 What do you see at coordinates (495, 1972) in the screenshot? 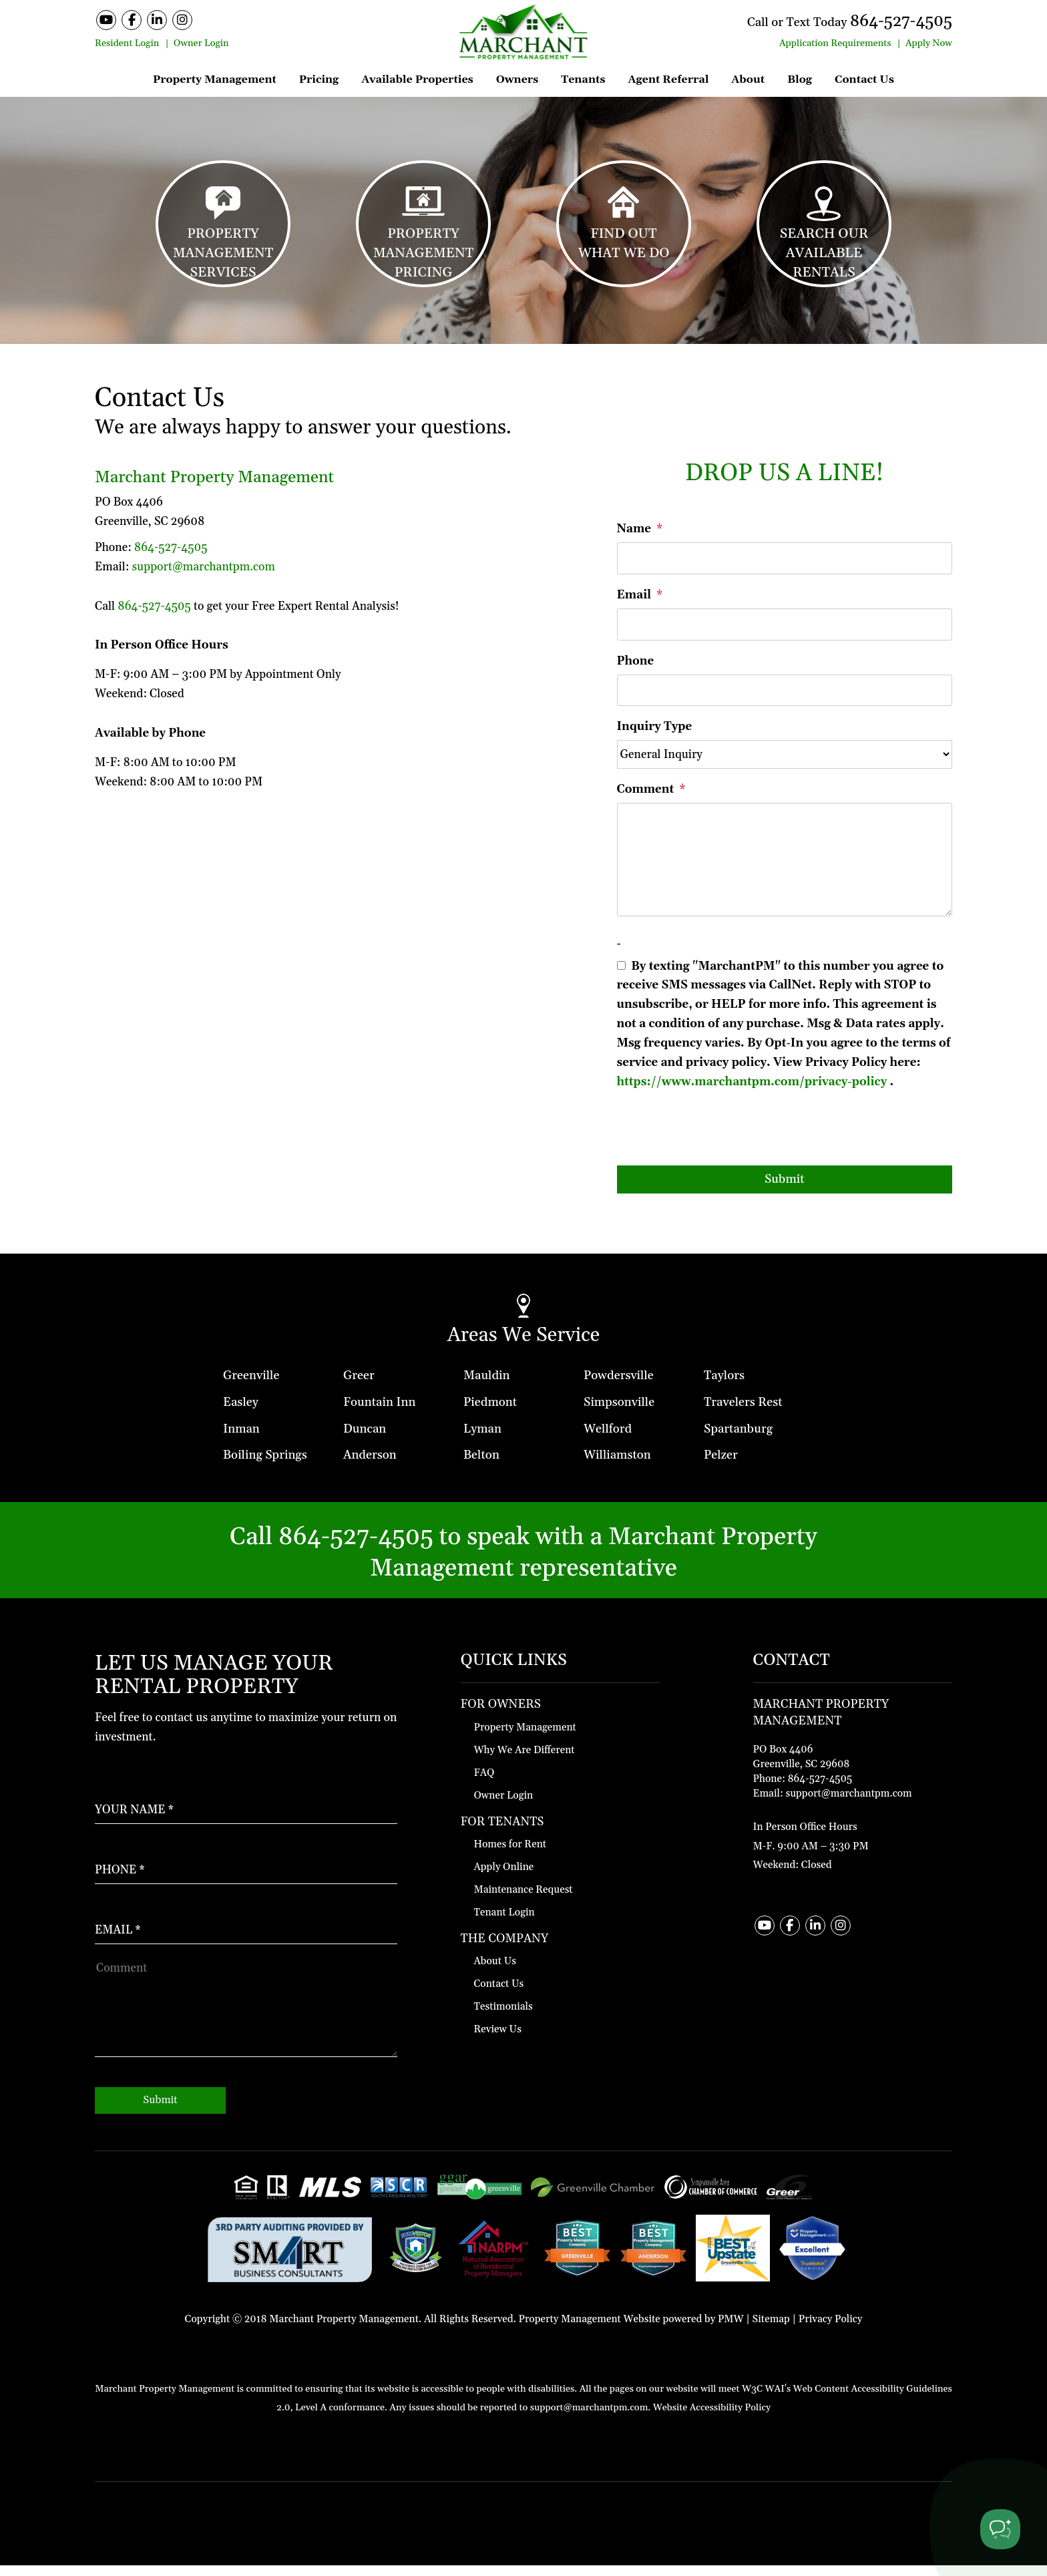
I see `About Us` at bounding box center [495, 1972].